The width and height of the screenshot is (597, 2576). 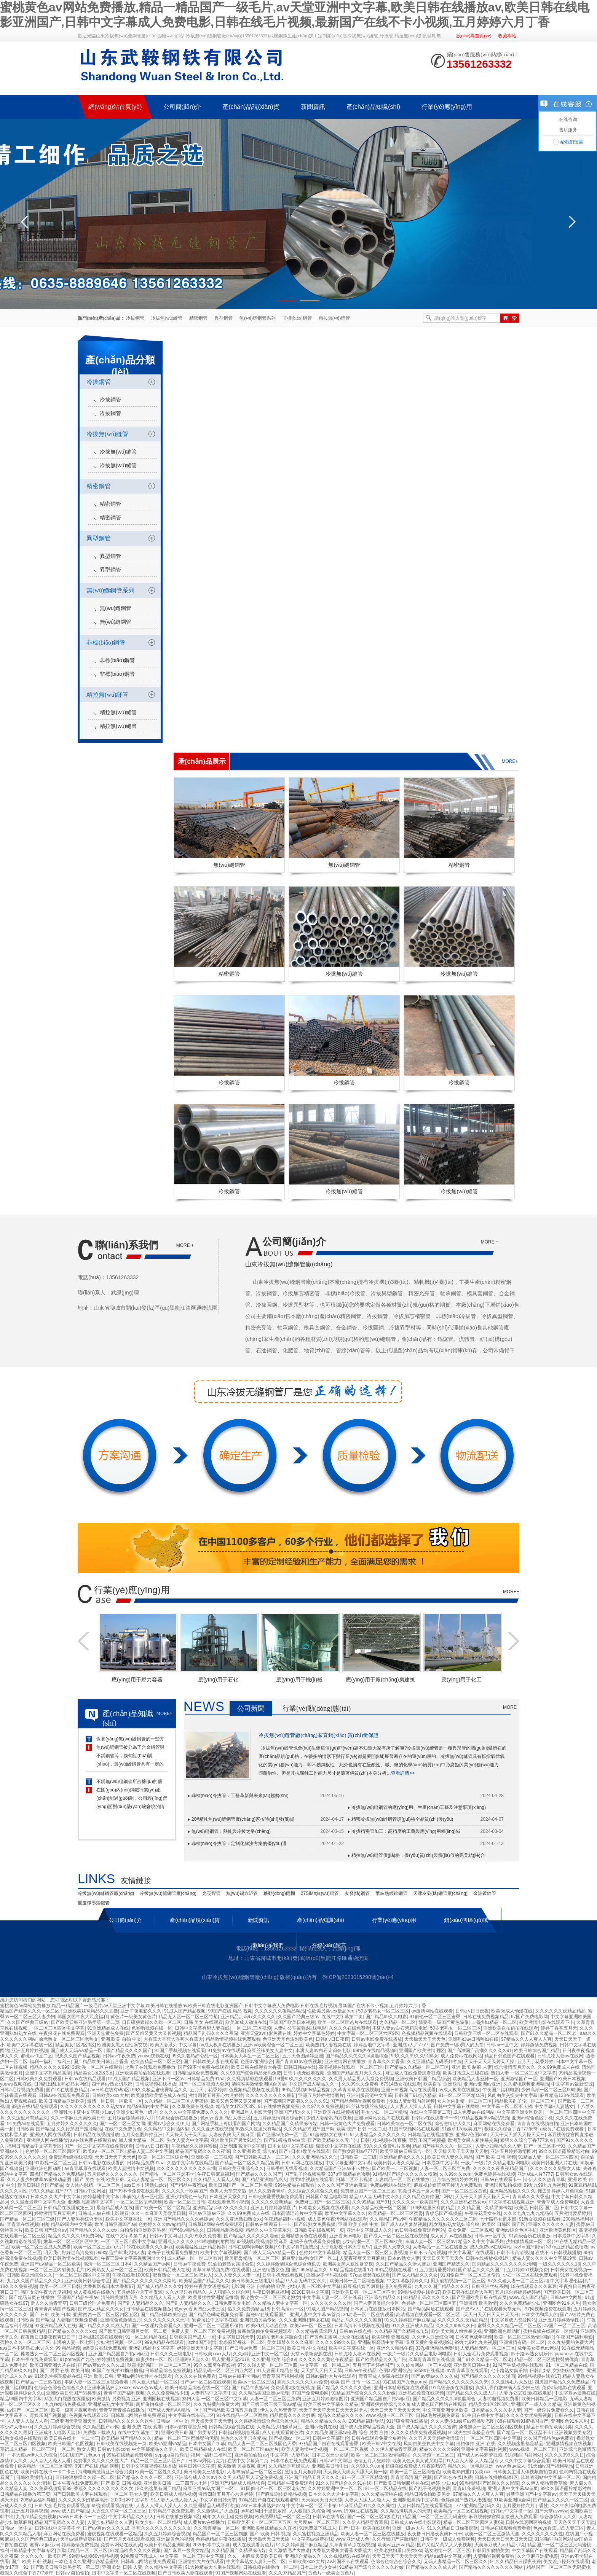 I want to click on 安斋拉拉中文字幕在线, so click(x=215, y=2320).